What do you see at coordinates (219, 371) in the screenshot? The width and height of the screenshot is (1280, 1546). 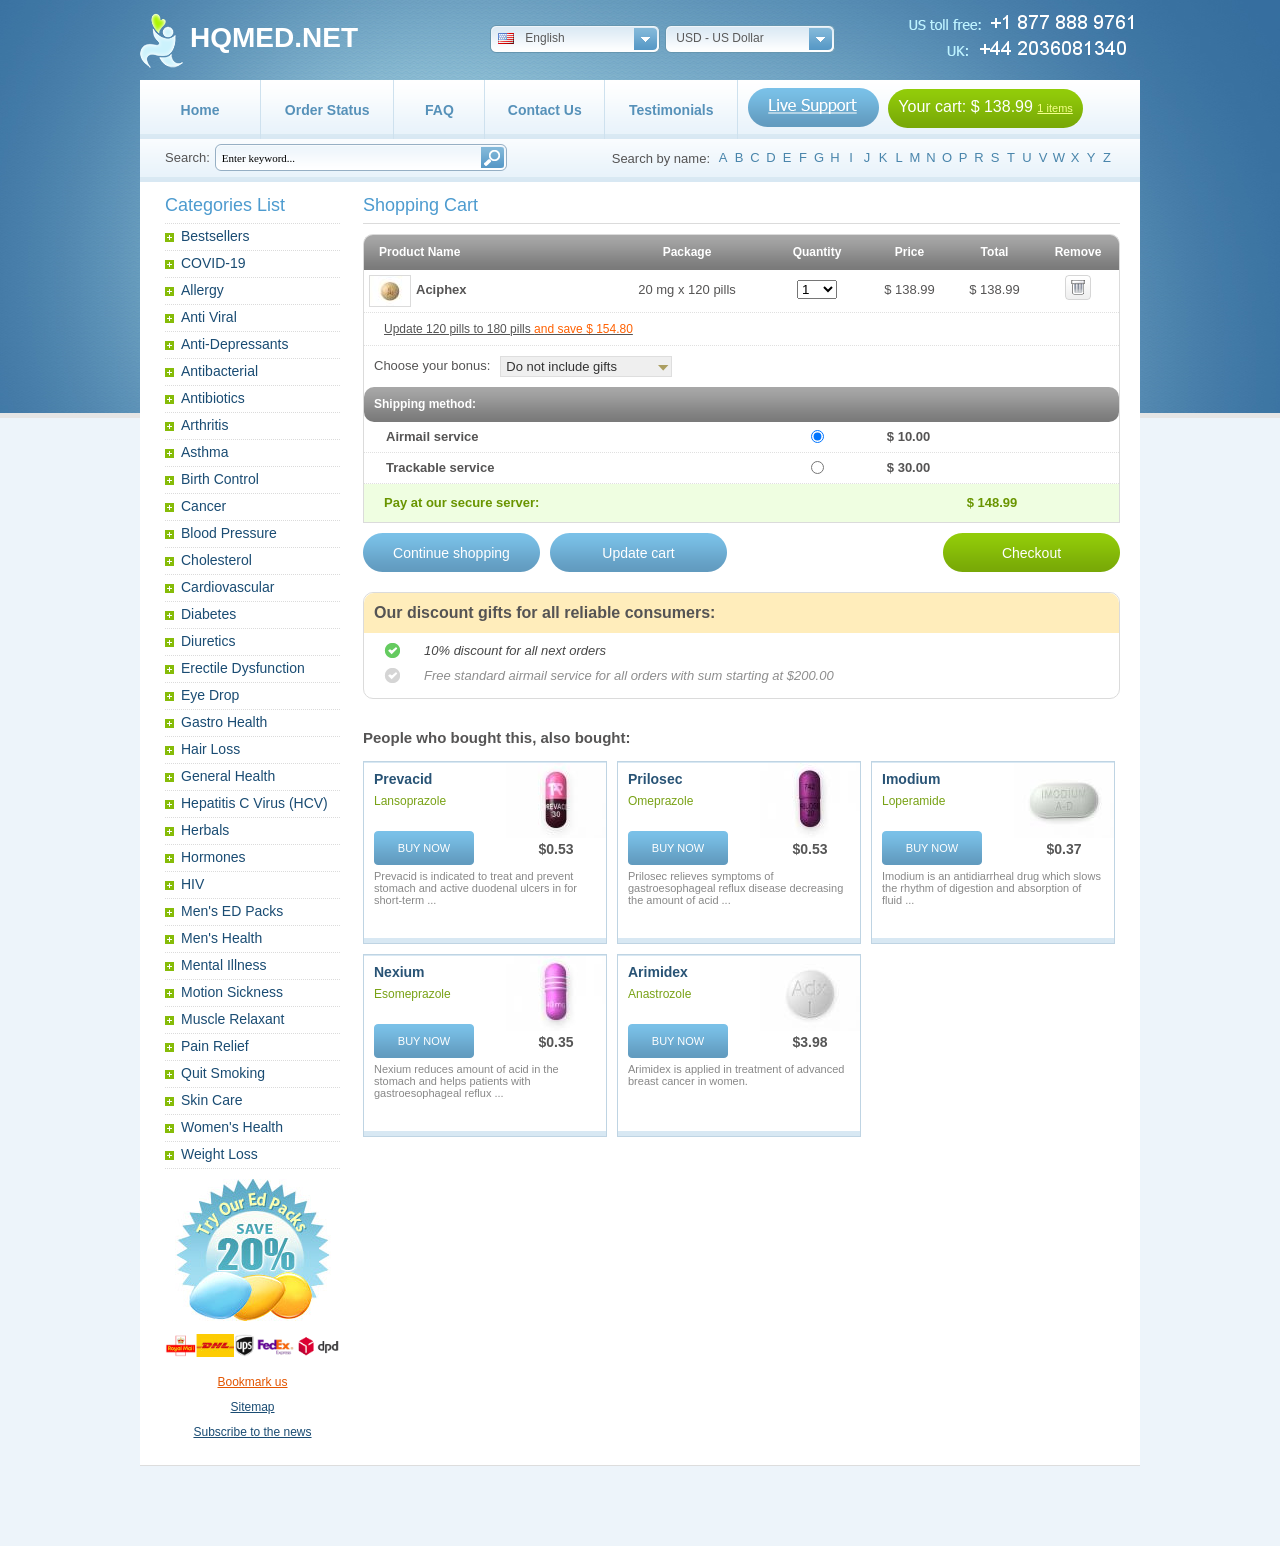 I see `Antibacterial` at bounding box center [219, 371].